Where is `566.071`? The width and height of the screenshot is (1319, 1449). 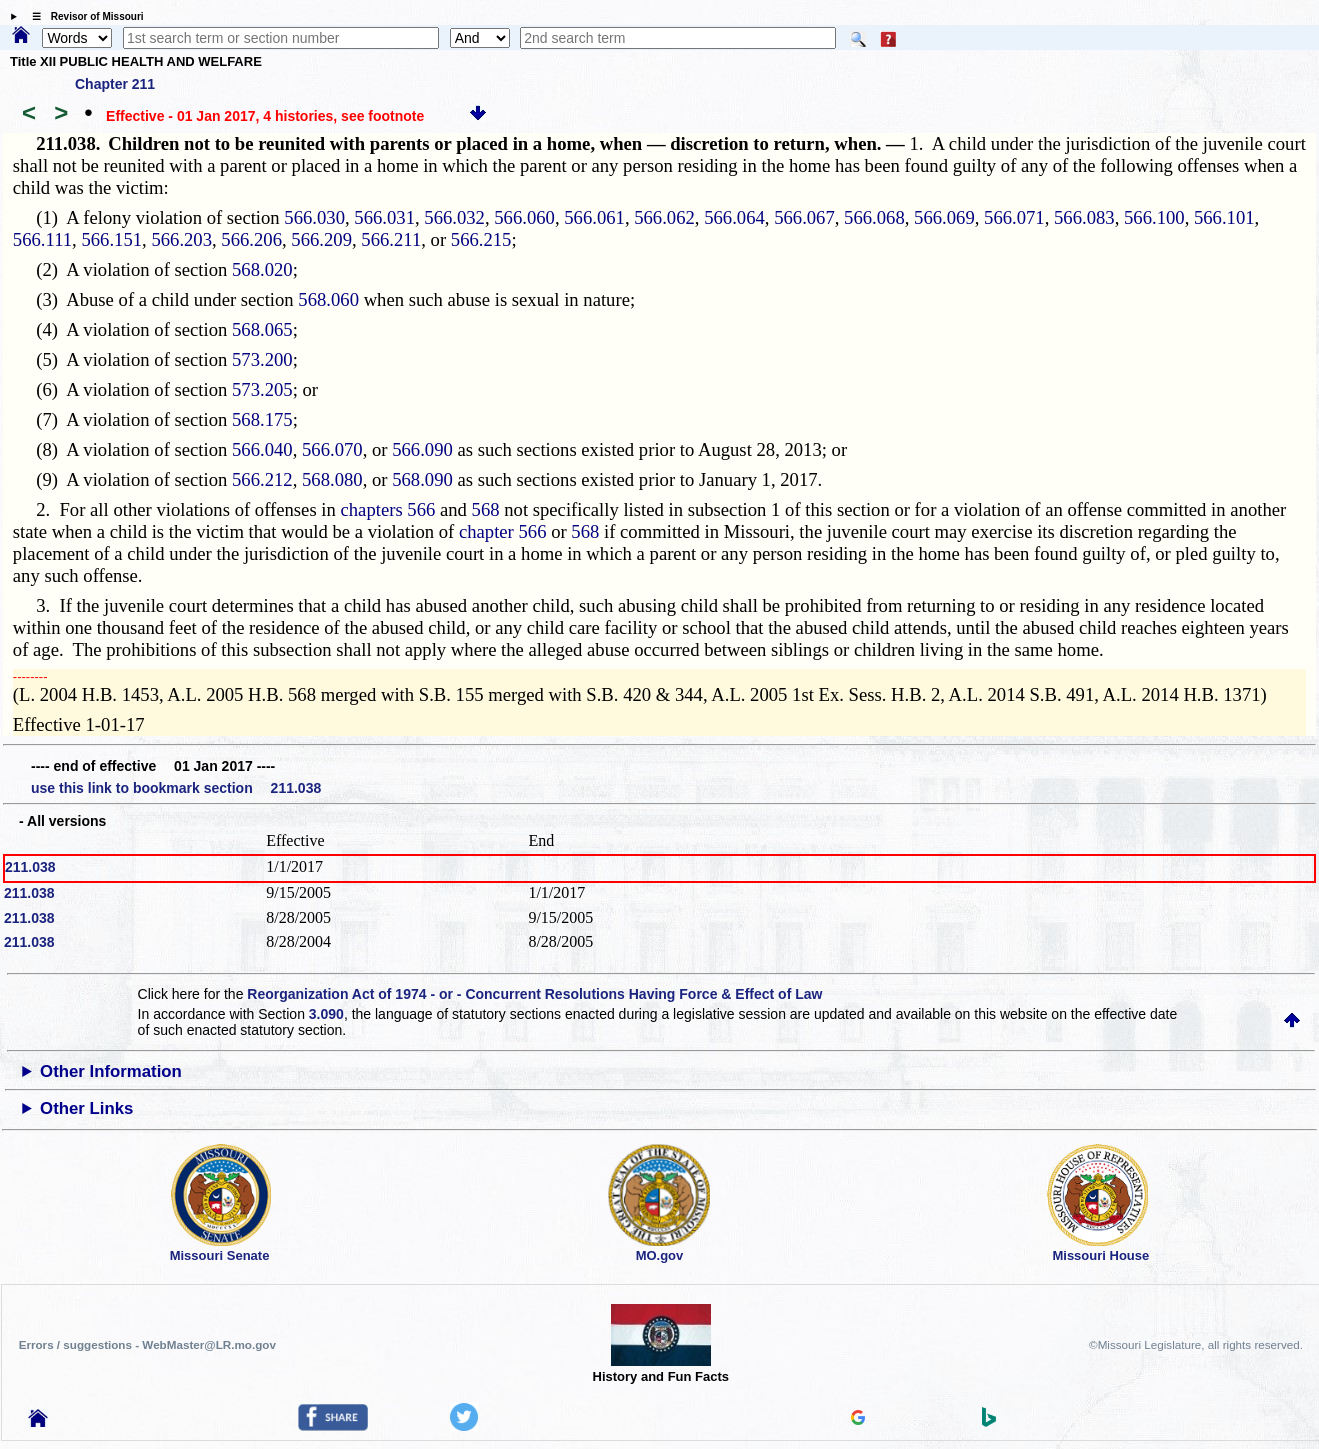
566.071 is located at coordinates (1014, 217).